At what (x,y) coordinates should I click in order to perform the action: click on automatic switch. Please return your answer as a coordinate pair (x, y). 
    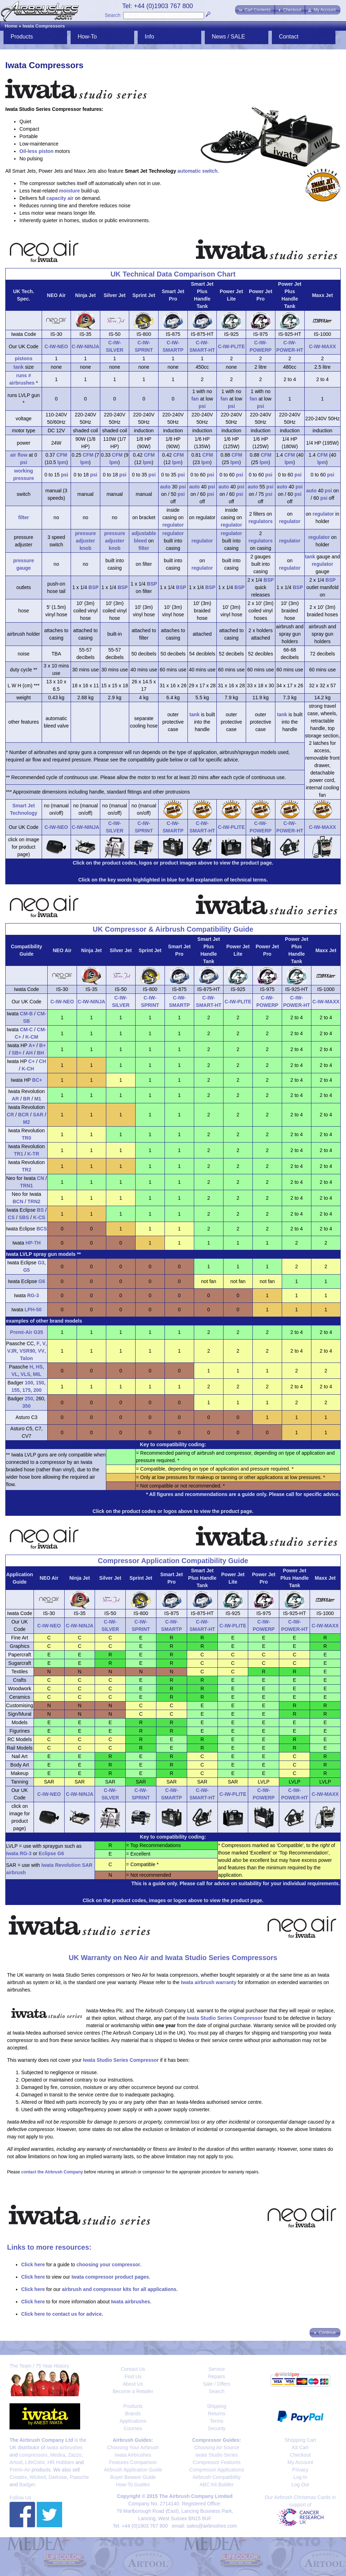
    Looking at the image, I should click on (198, 171).